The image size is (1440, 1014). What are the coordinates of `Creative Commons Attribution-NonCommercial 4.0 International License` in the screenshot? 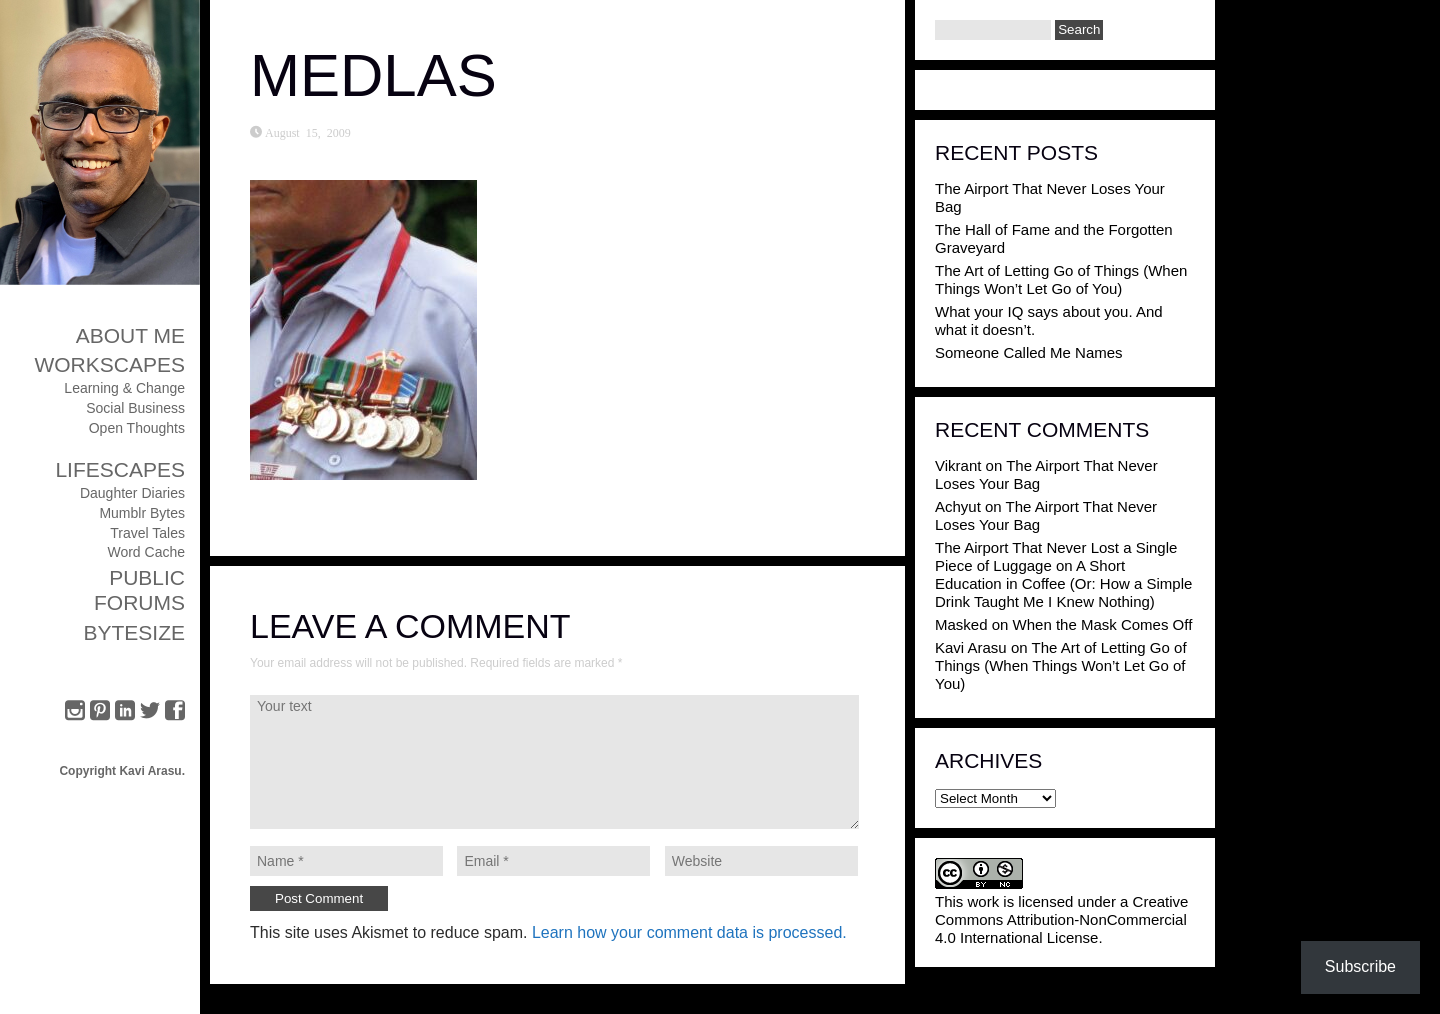 It's located at (1061, 919).